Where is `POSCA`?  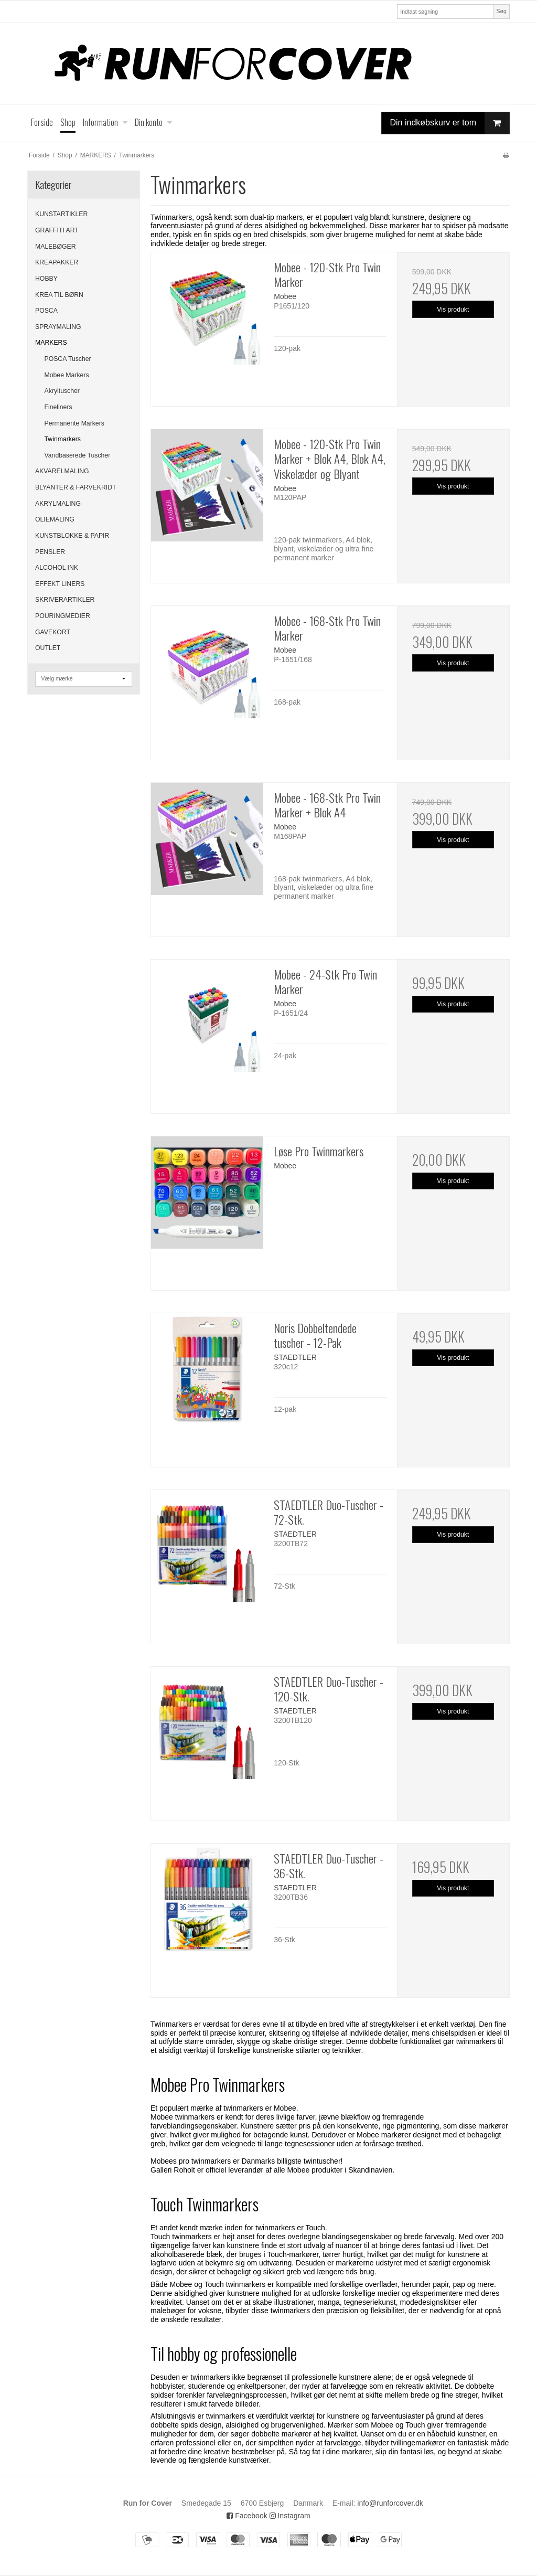 POSCA is located at coordinates (46, 310).